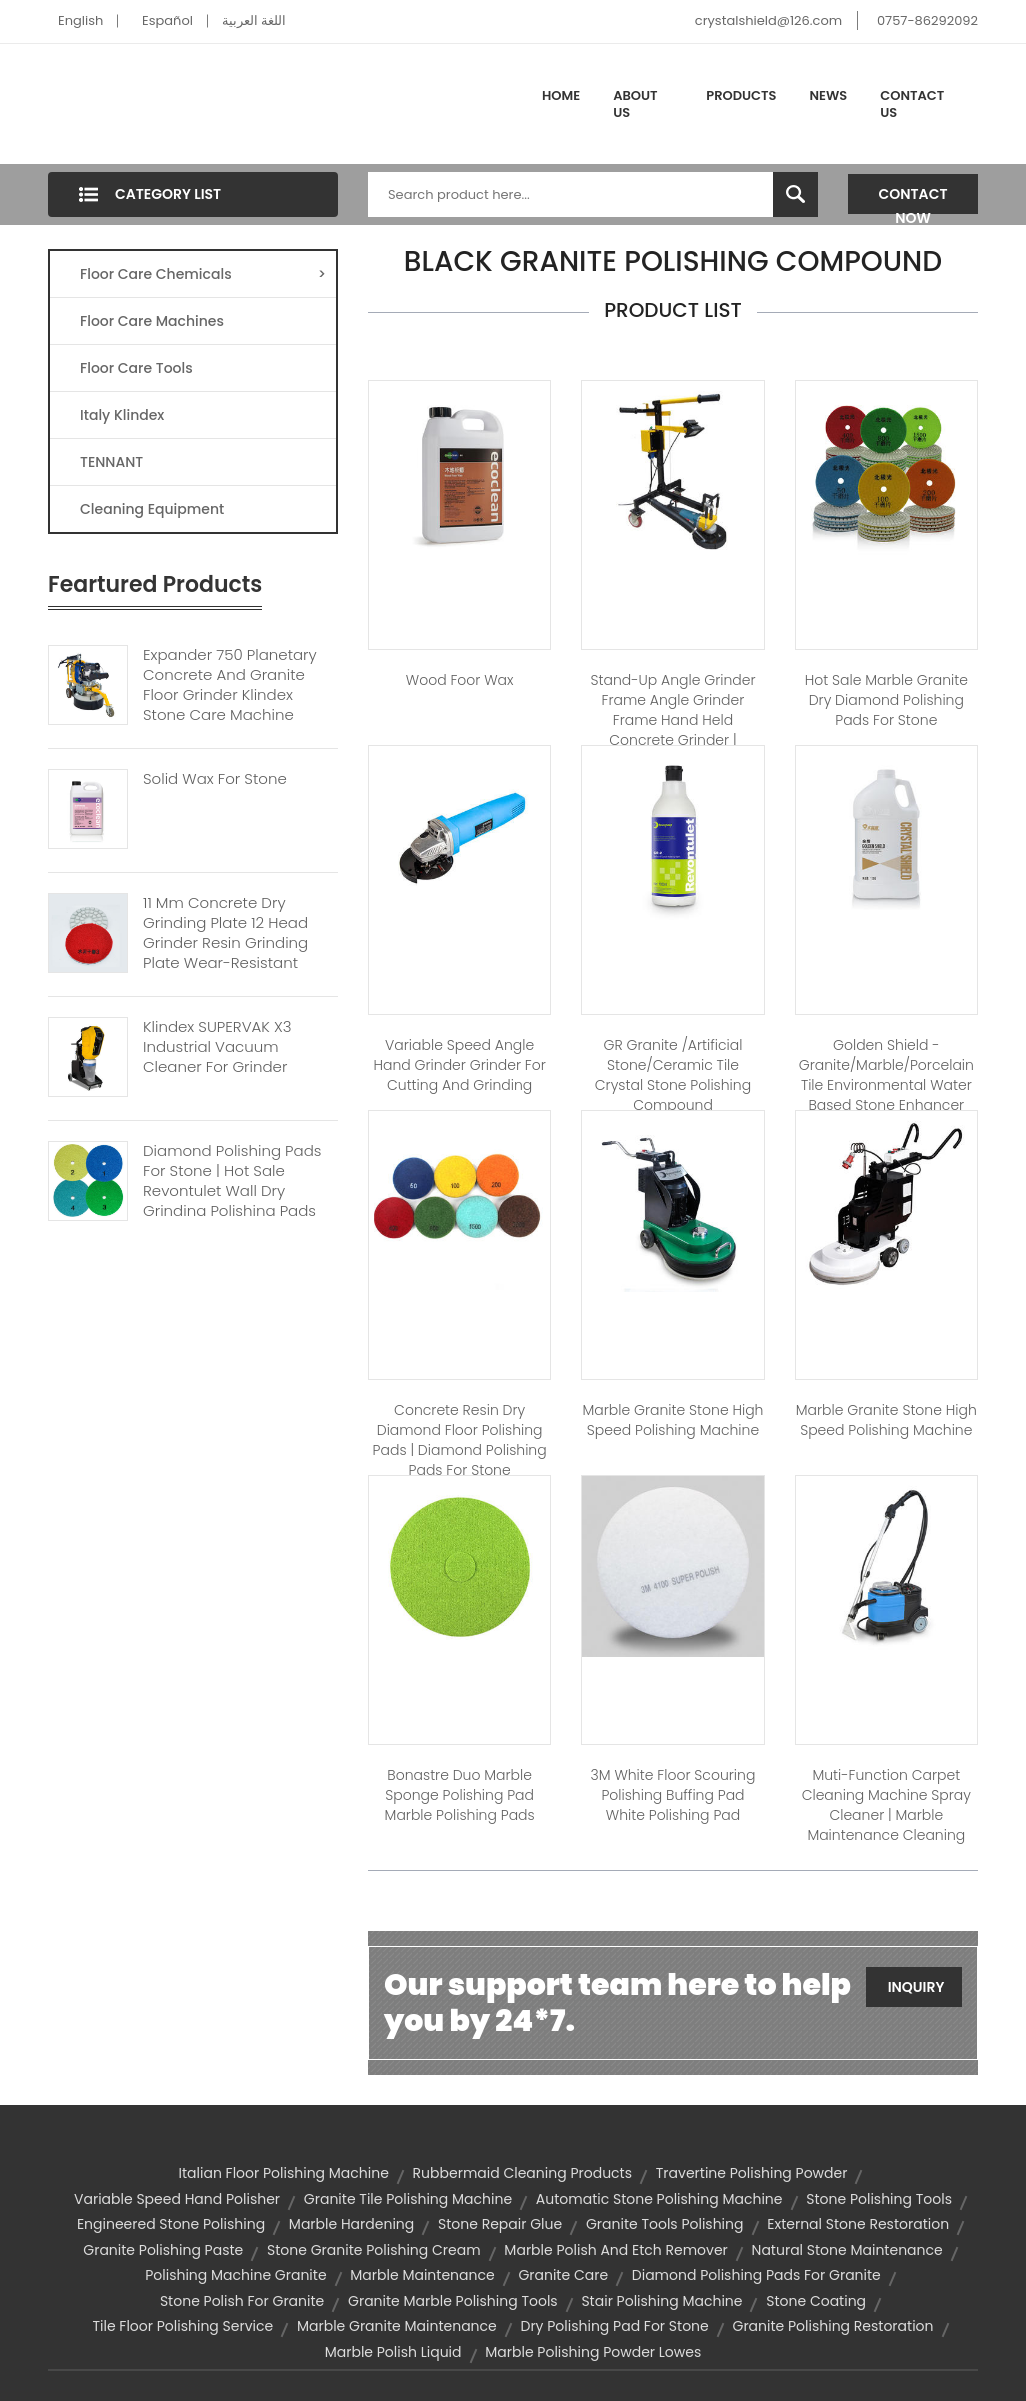 This screenshot has width=1026, height=2401. What do you see at coordinates (672, 1420) in the screenshot?
I see `Marble Granite Stone High Speed Polishing Machine` at bounding box center [672, 1420].